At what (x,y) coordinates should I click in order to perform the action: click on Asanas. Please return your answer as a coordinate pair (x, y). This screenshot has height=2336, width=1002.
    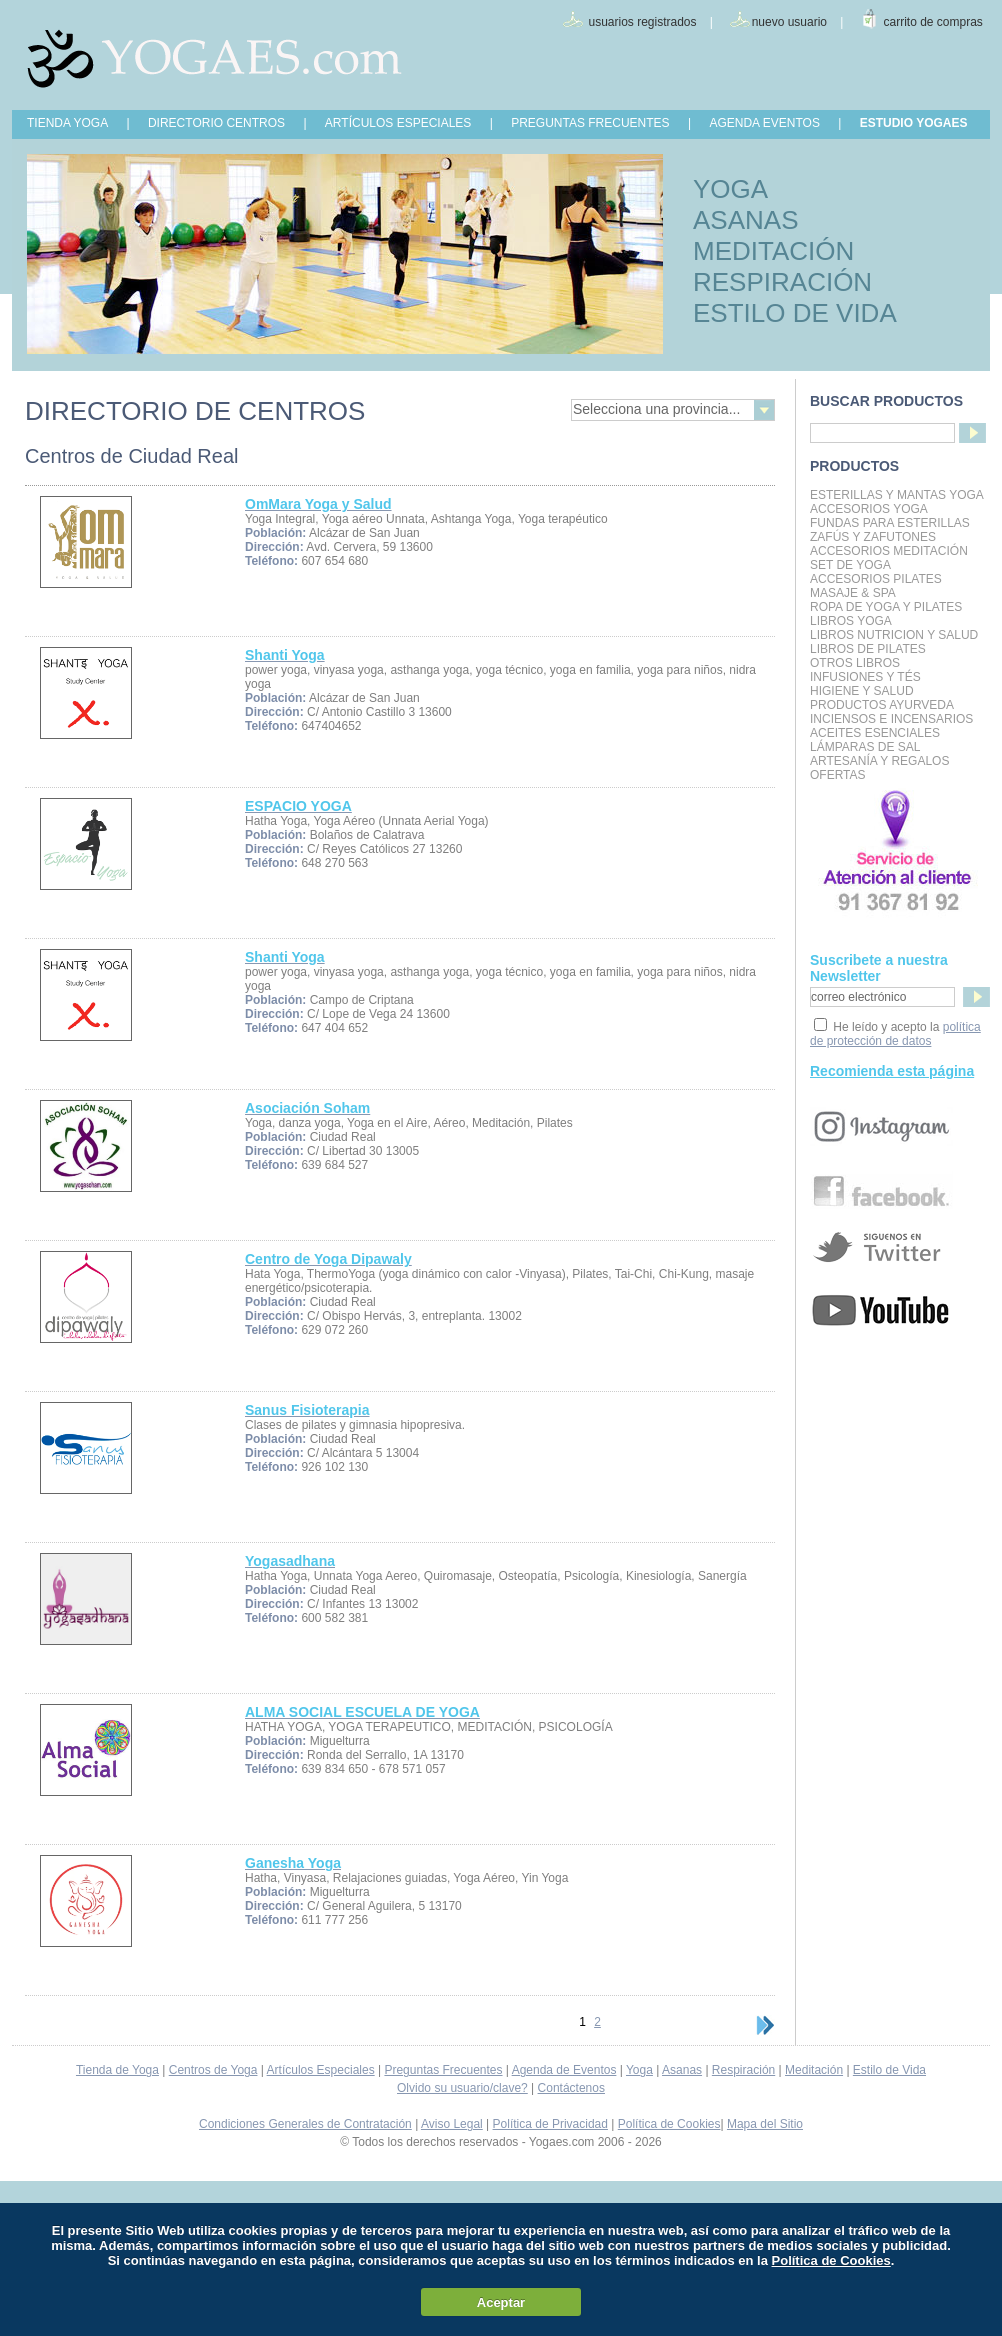
    Looking at the image, I should click on (682, 2070).